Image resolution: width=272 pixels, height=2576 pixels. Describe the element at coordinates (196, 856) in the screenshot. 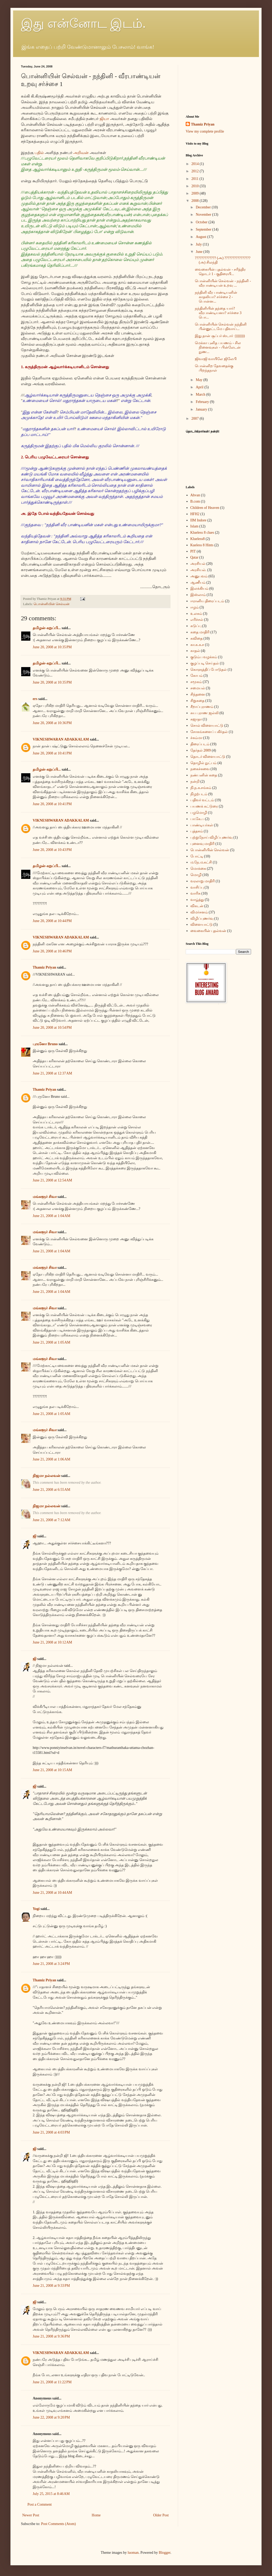

I see `போட்டி` at that location.